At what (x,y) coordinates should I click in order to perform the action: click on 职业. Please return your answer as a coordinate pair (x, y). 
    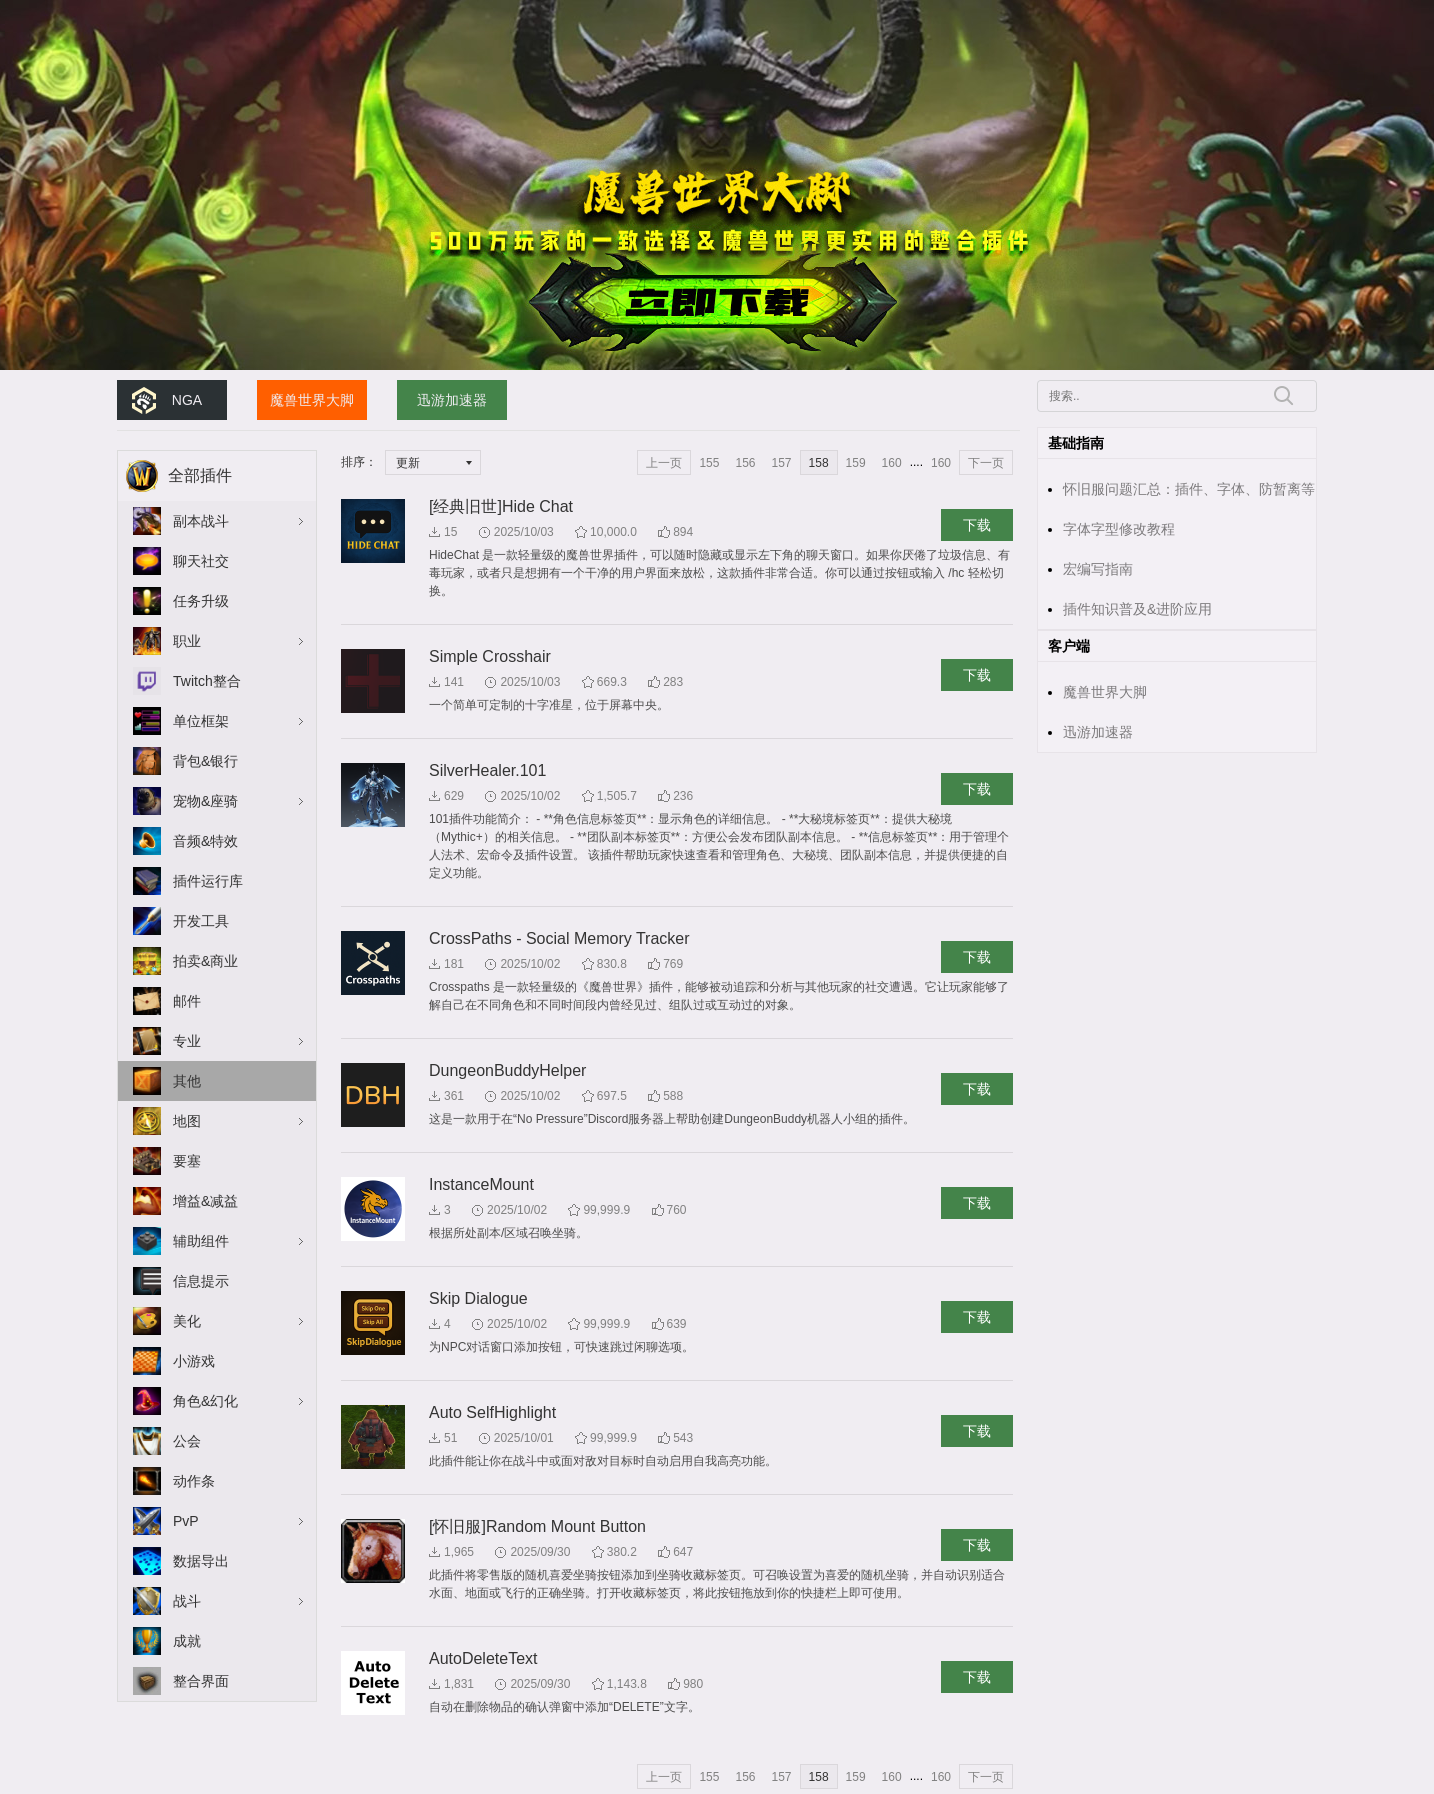
    Looking at the image, I should click on (187, 641).